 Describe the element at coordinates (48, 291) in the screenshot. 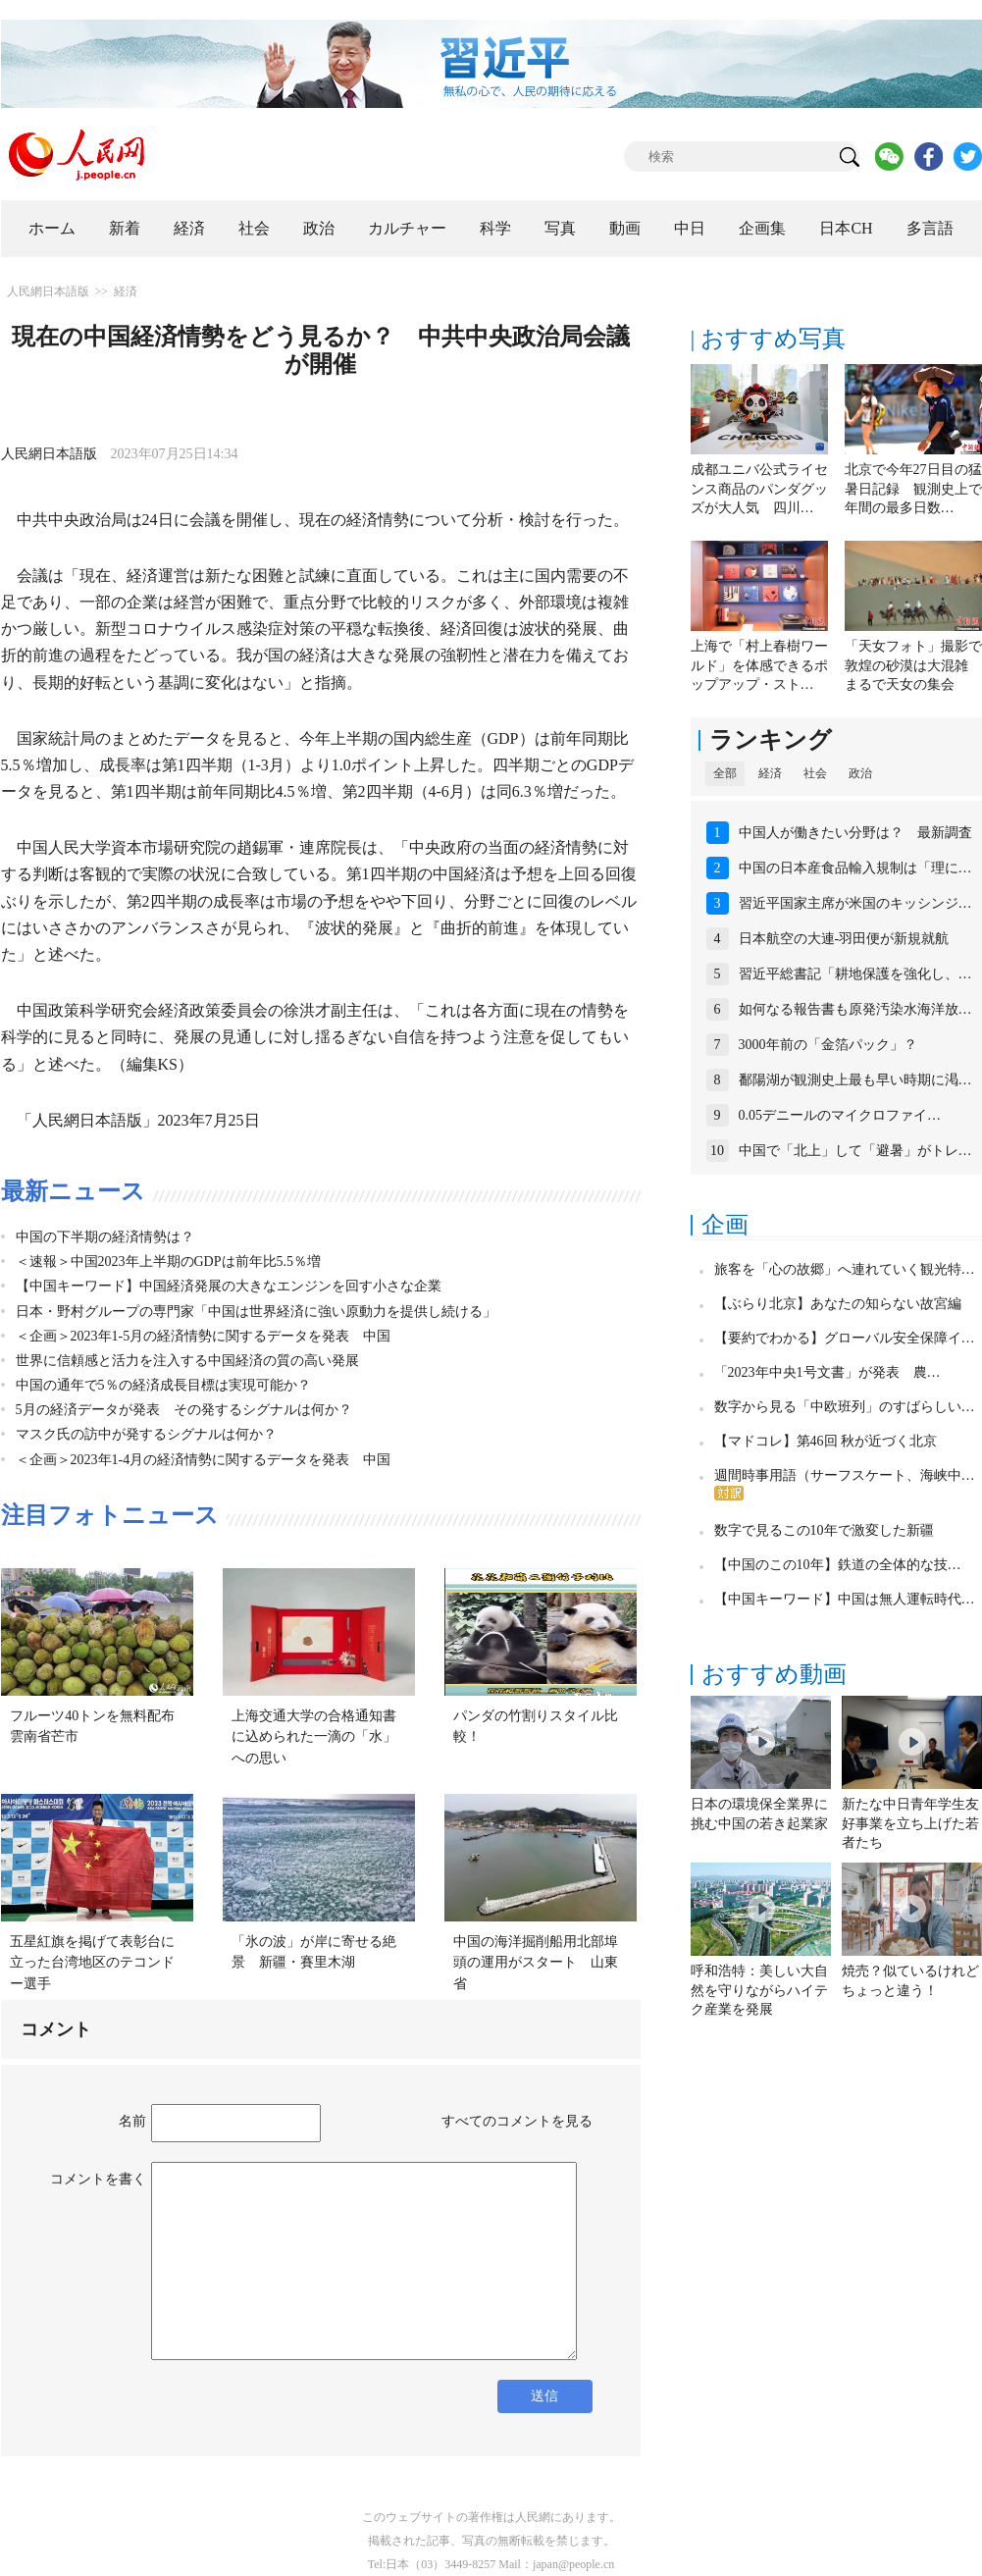

I see `人民網日本語版` at that location.